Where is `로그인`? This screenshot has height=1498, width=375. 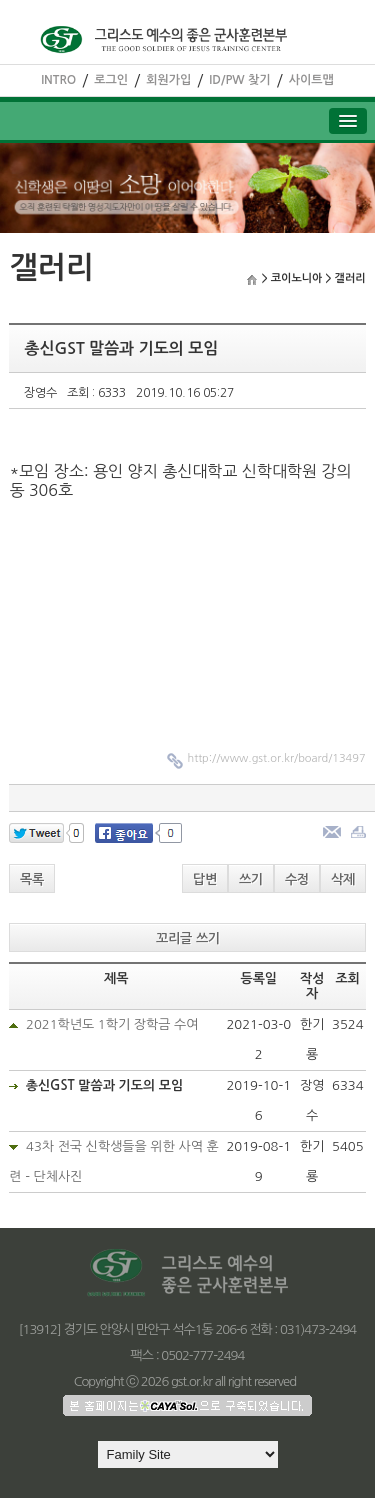
로그인 is located at coordinates (111, 80).